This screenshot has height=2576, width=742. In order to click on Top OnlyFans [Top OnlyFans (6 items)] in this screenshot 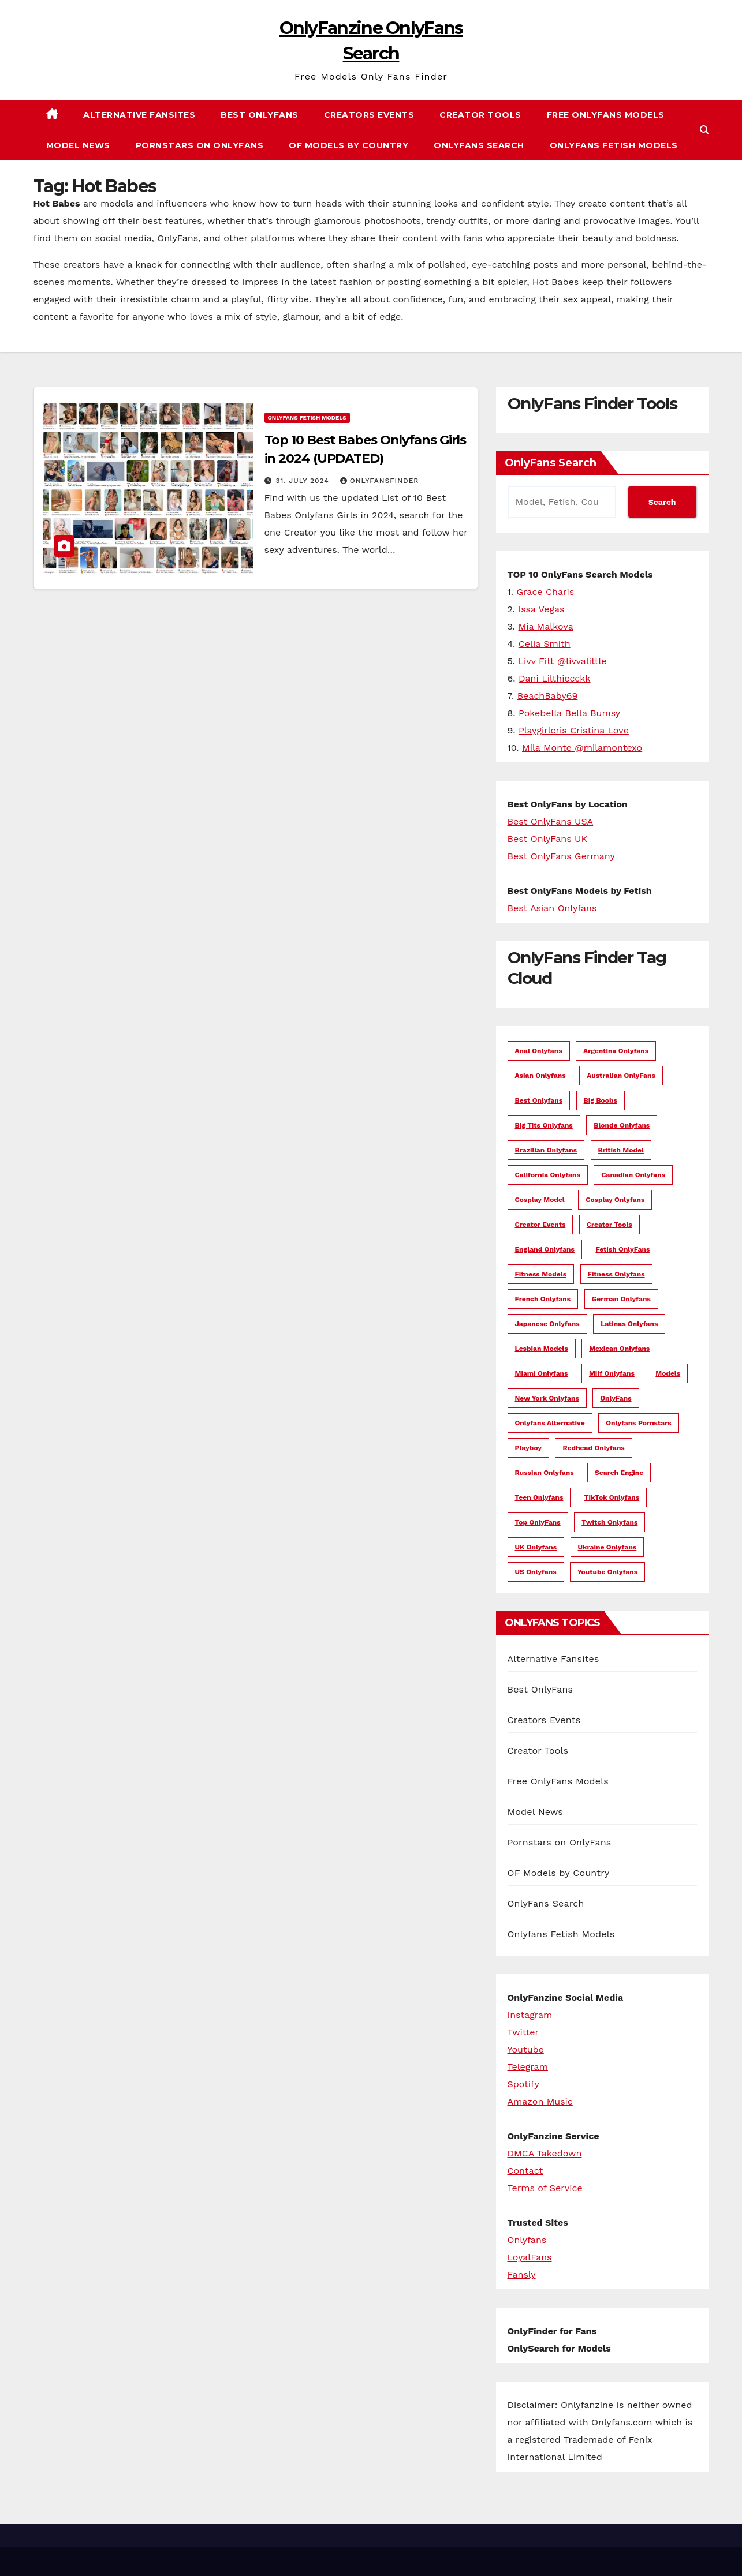, I will do `click(538, 1522)`.